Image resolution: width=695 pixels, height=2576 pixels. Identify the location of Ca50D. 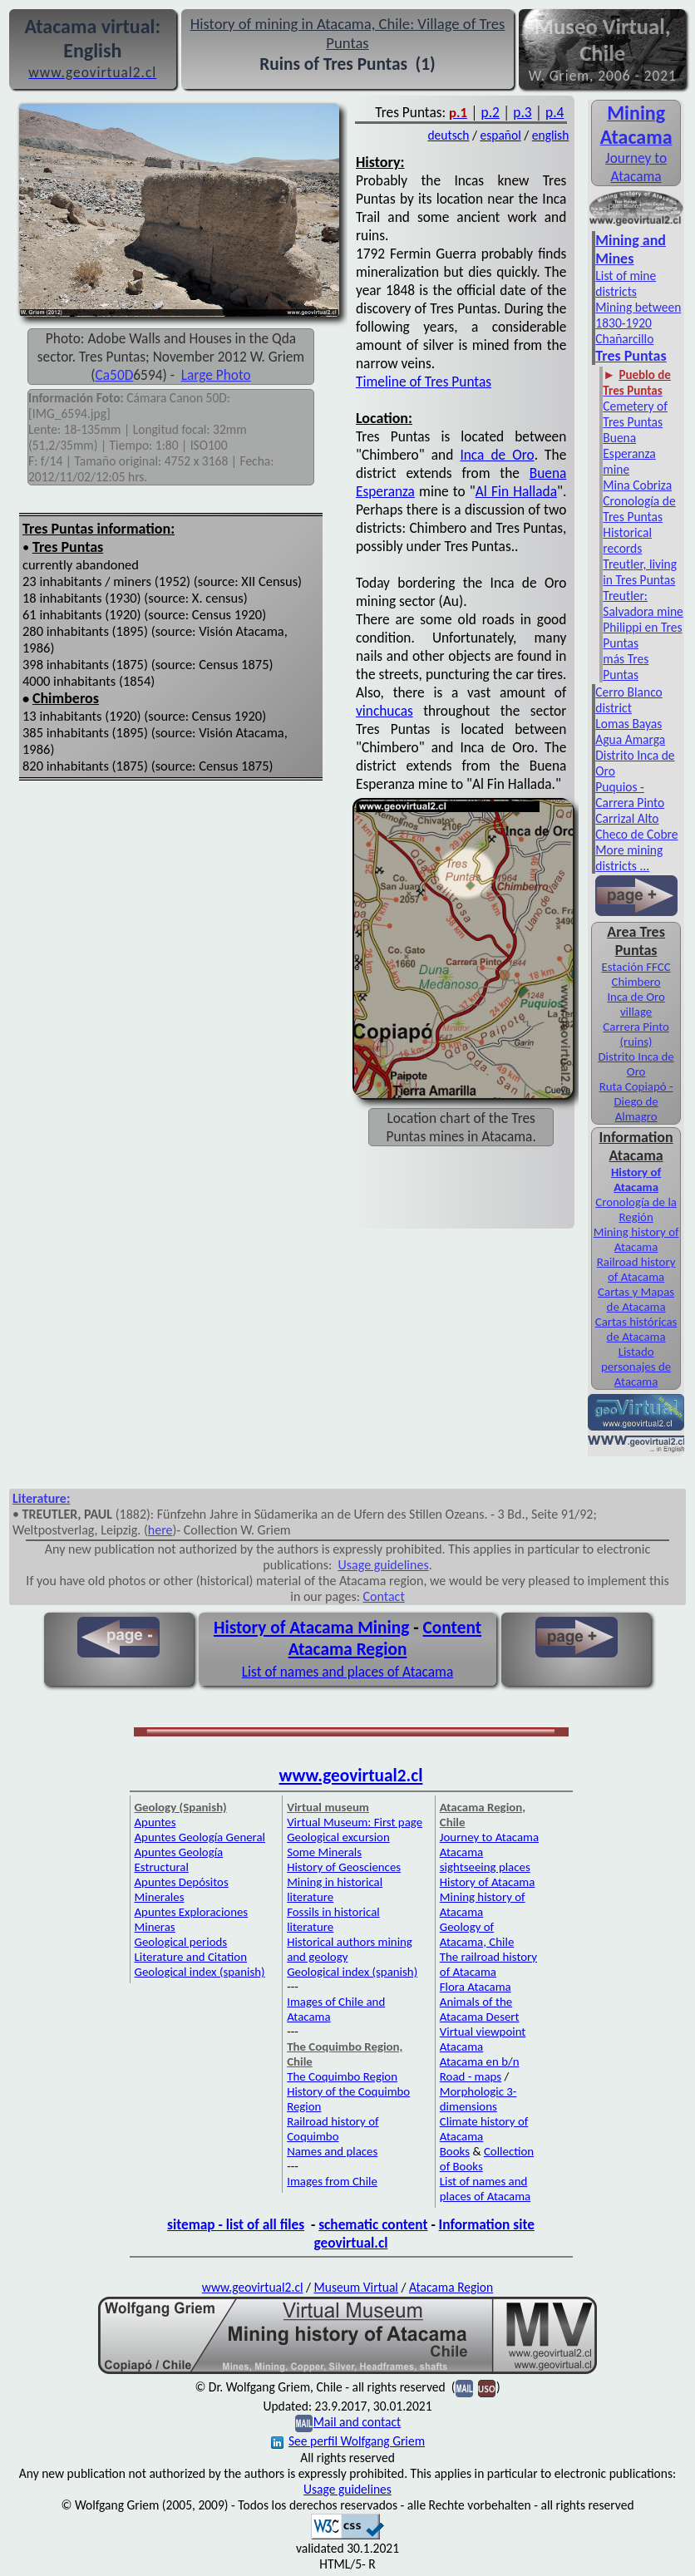
(115, 375).